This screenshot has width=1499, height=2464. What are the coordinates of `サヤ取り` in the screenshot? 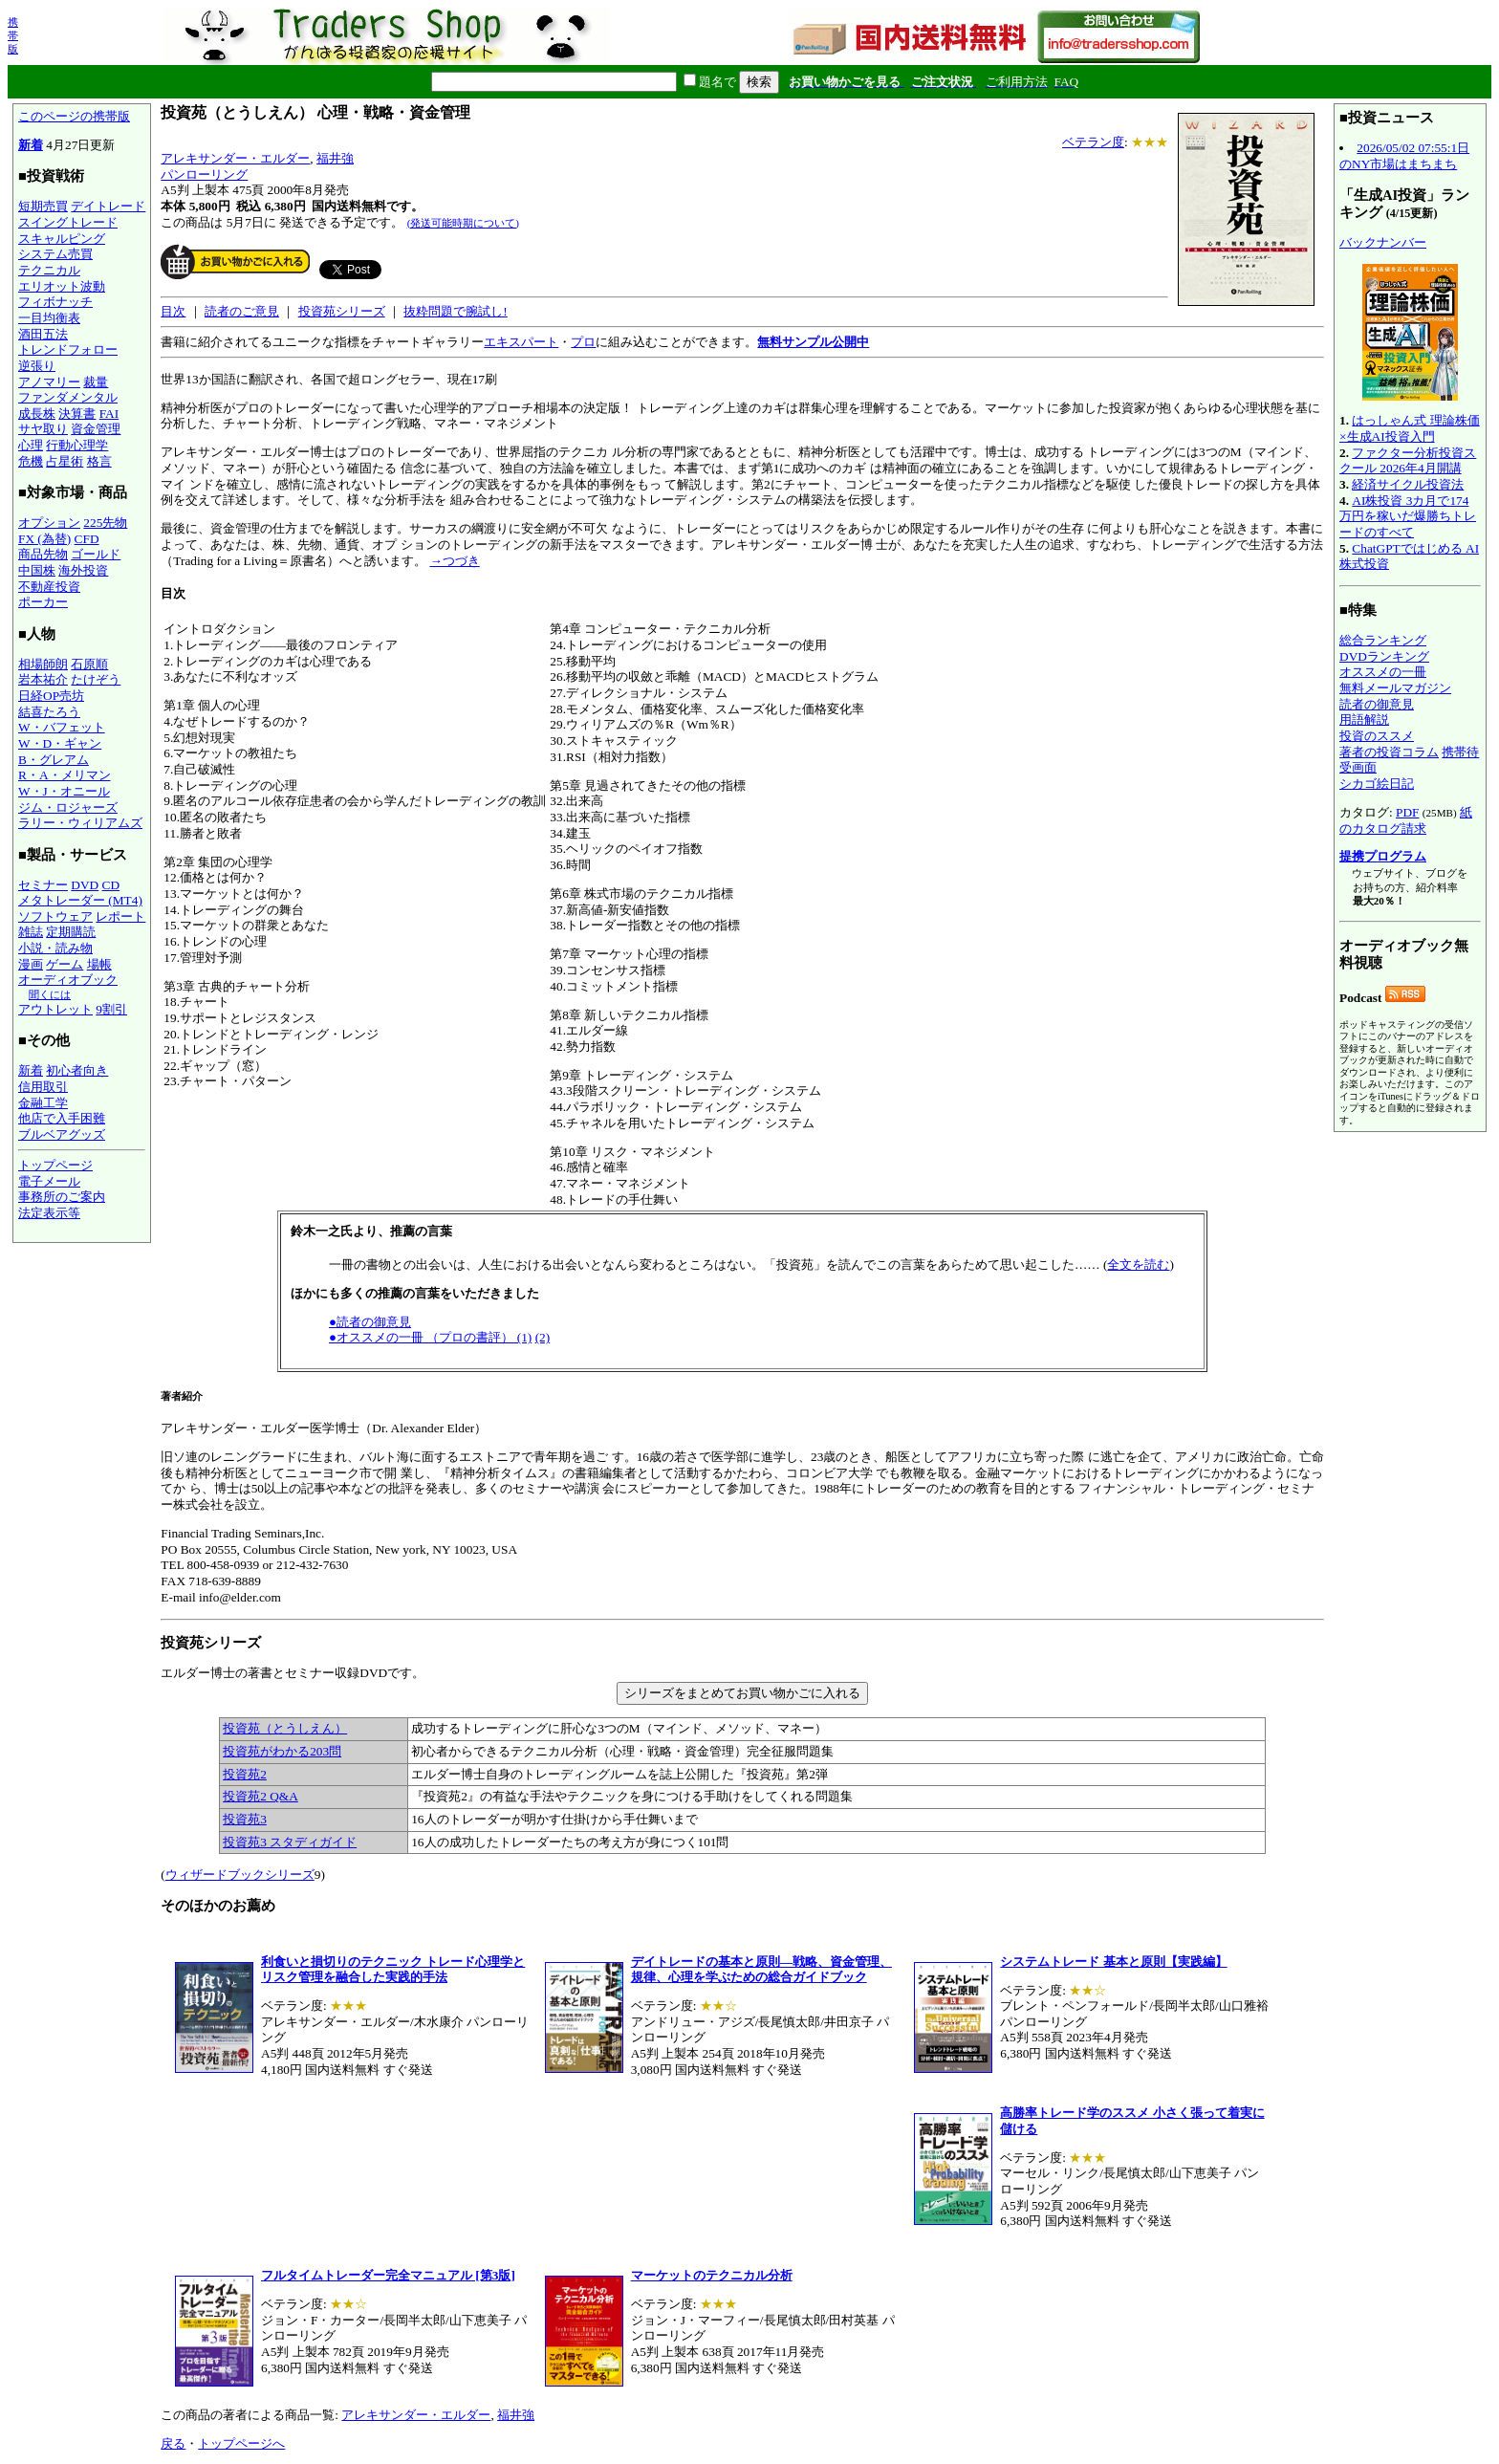 It's located at (43, 429).